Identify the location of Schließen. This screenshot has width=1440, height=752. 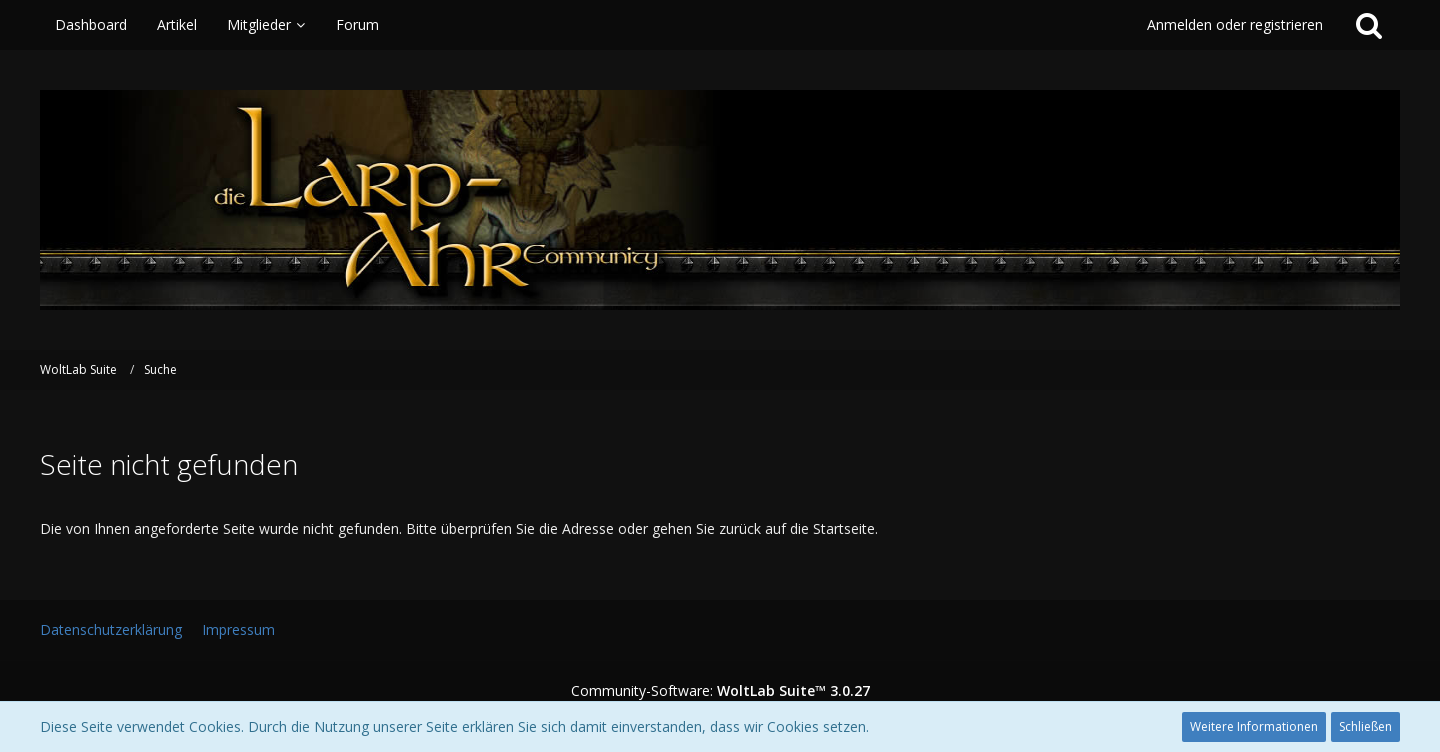
(1365, 726).